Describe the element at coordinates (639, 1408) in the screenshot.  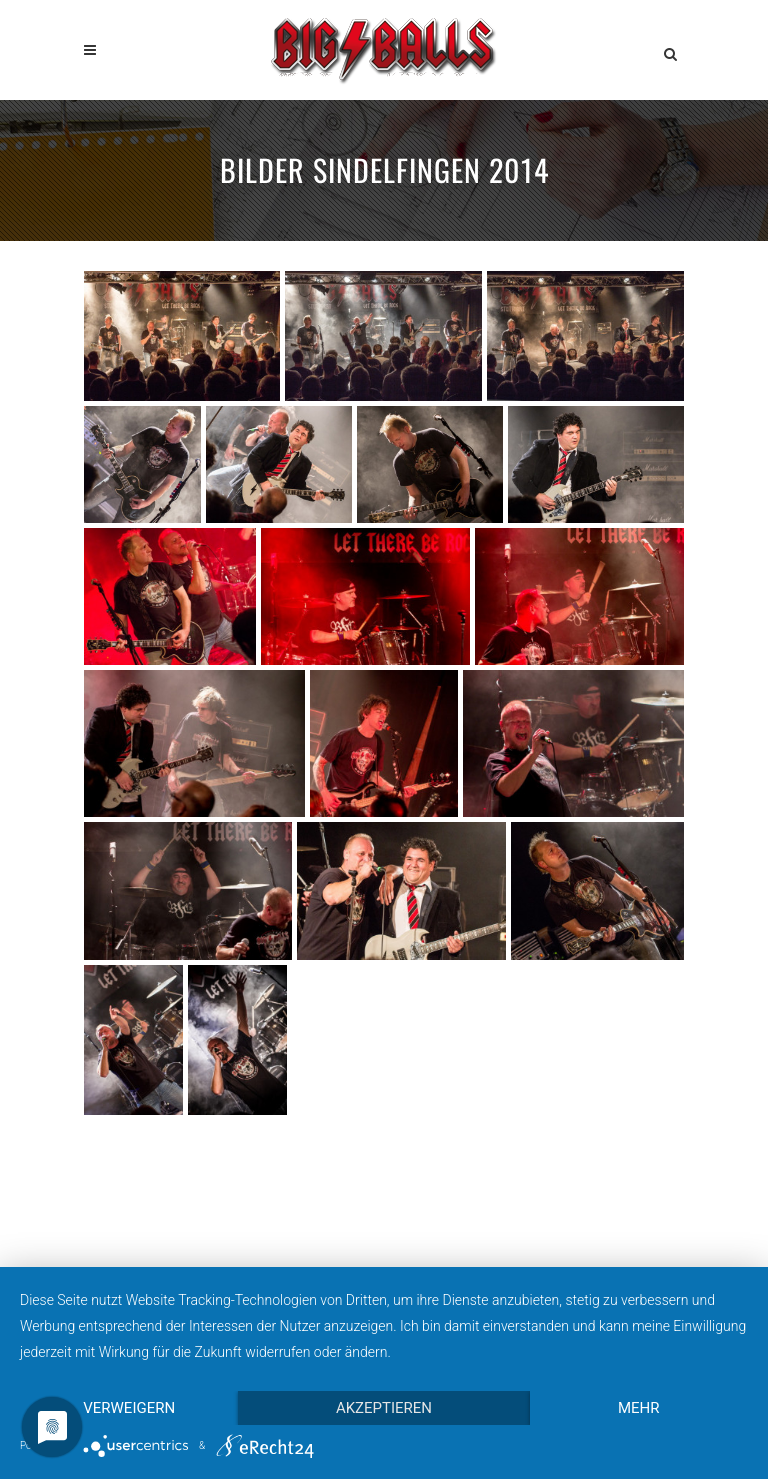
I see `mehr` at that location.